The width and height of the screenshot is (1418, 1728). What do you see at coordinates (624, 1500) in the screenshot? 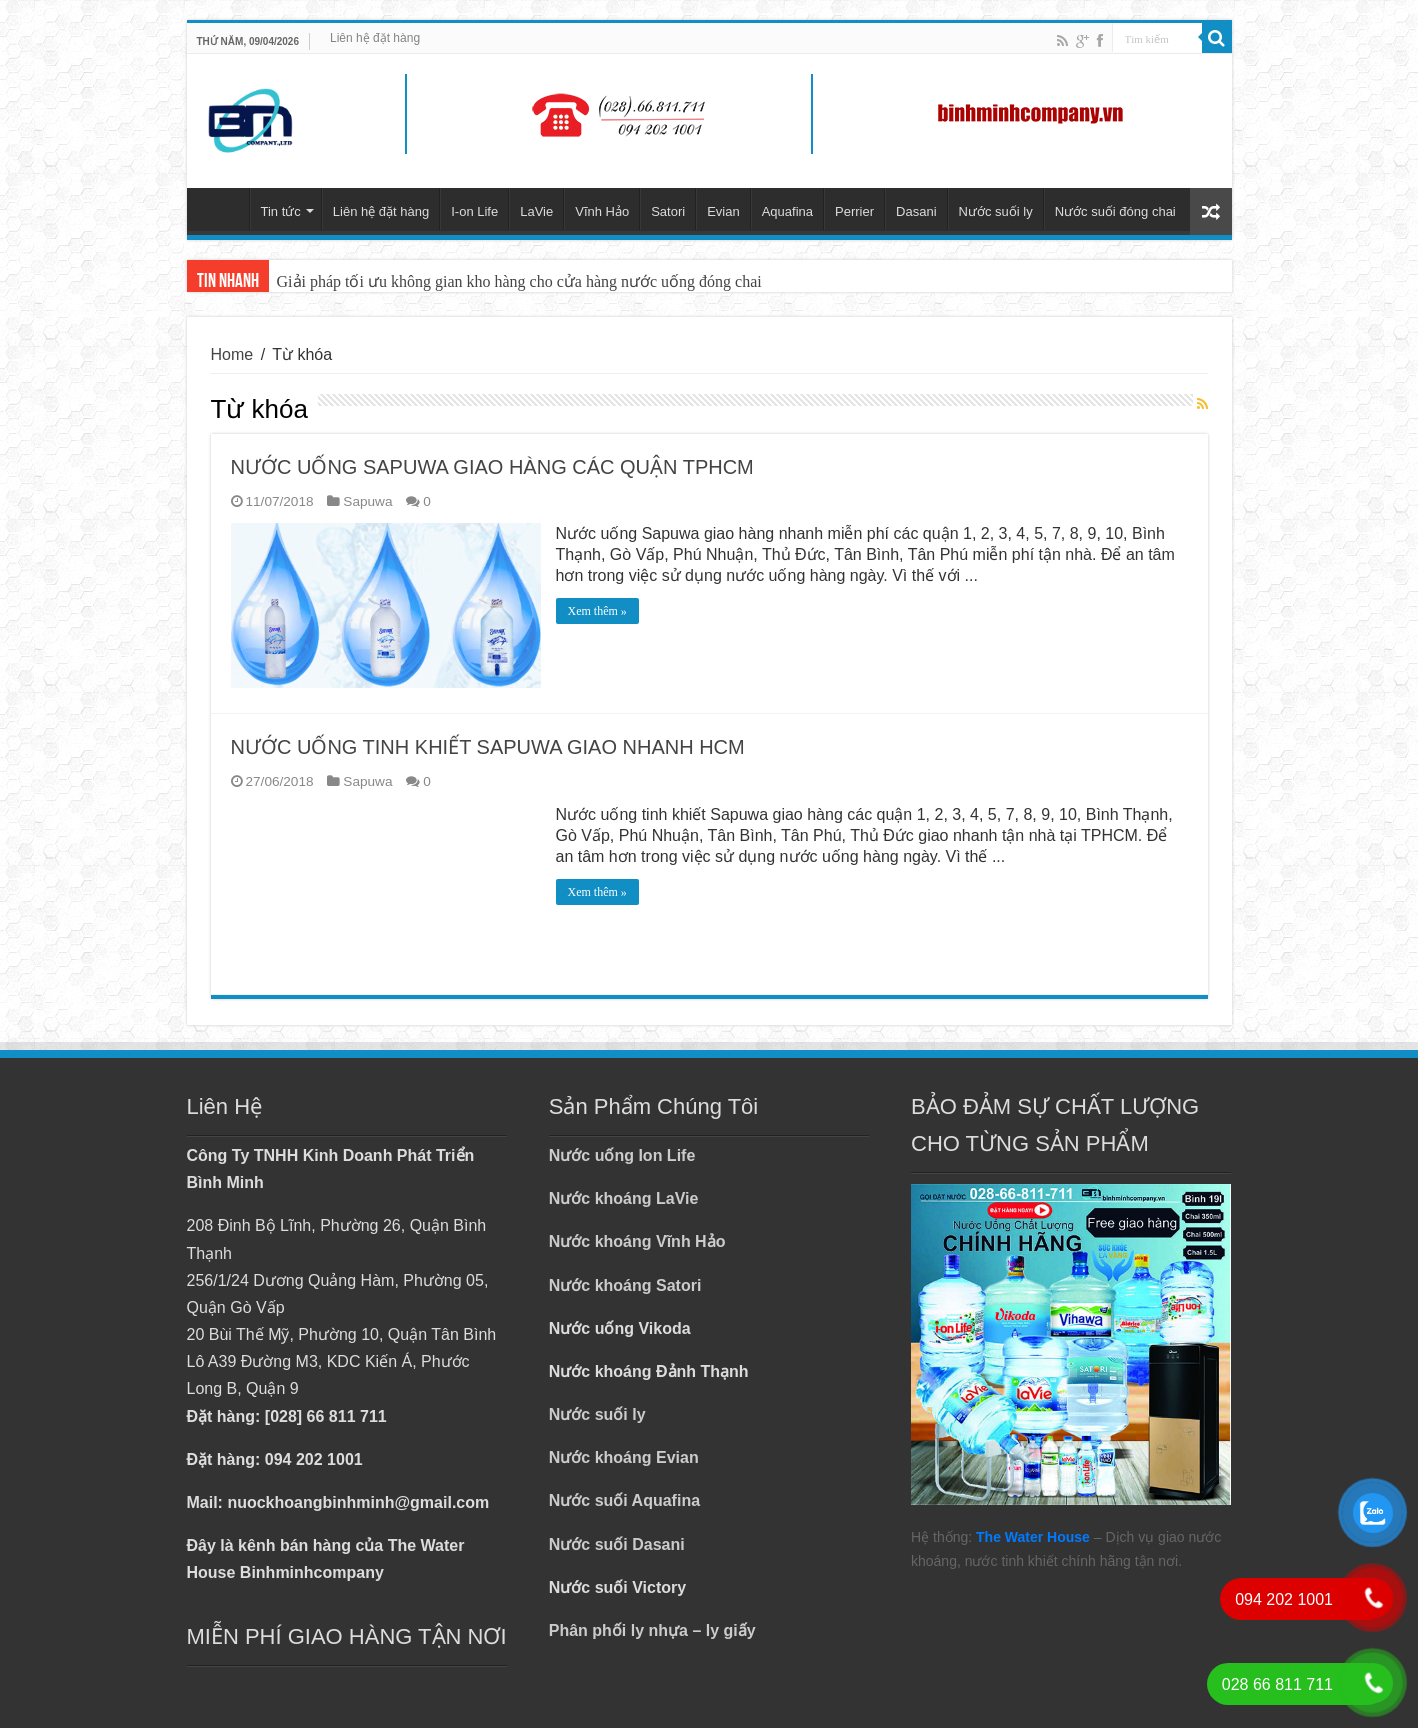
I see `Nước suối Aquafina` at bounding box center [624, 1500].